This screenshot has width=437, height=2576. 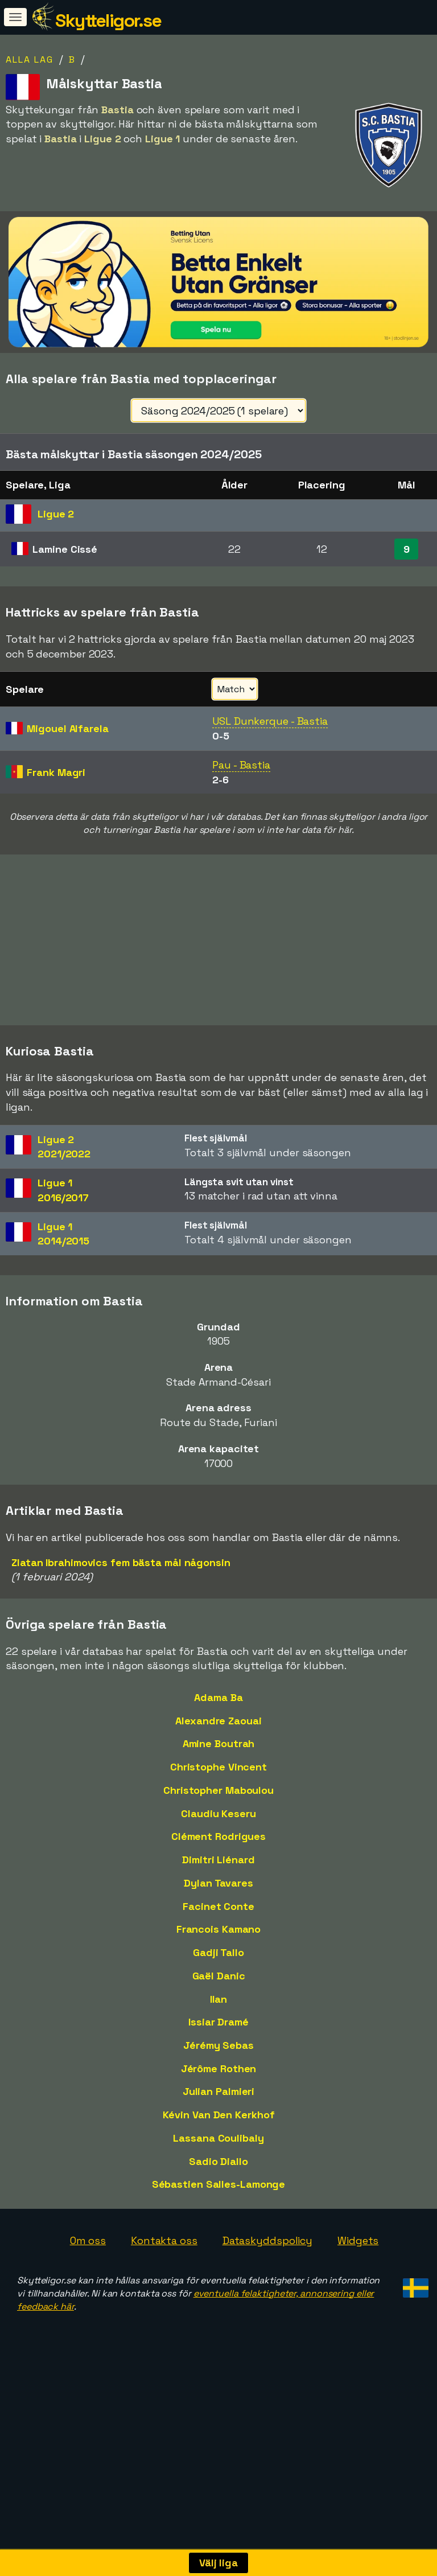 What do you see at coordinates (218, 2179) in the screenshot?
I see `Lassana Coulibaly` at bounding box center [218, 2179].